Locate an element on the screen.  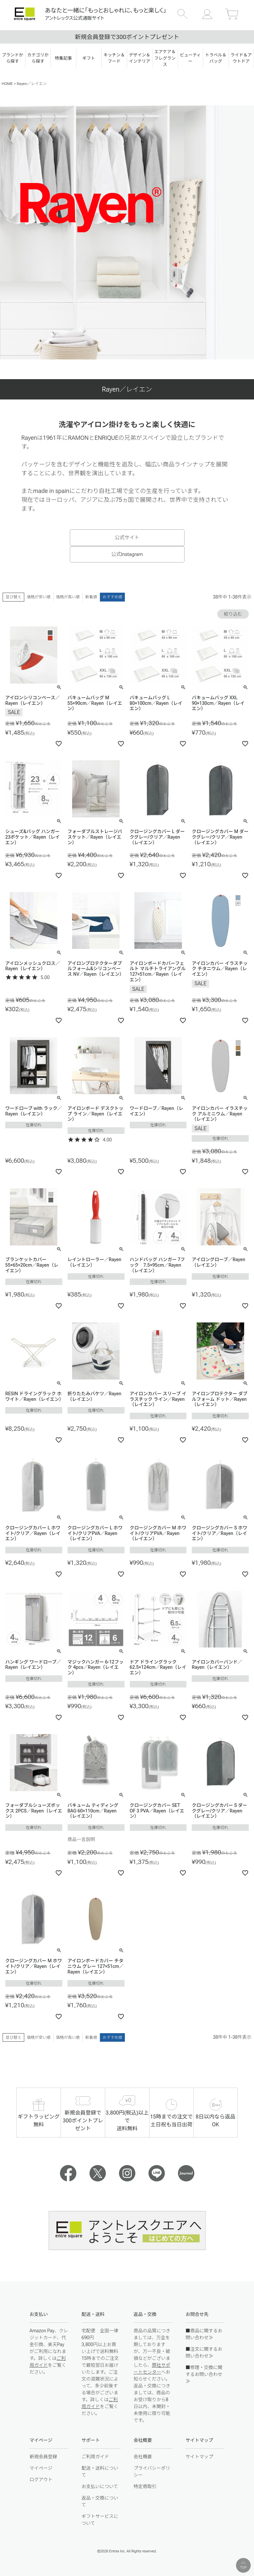
マイページ is located at coordinates (40, 2468).